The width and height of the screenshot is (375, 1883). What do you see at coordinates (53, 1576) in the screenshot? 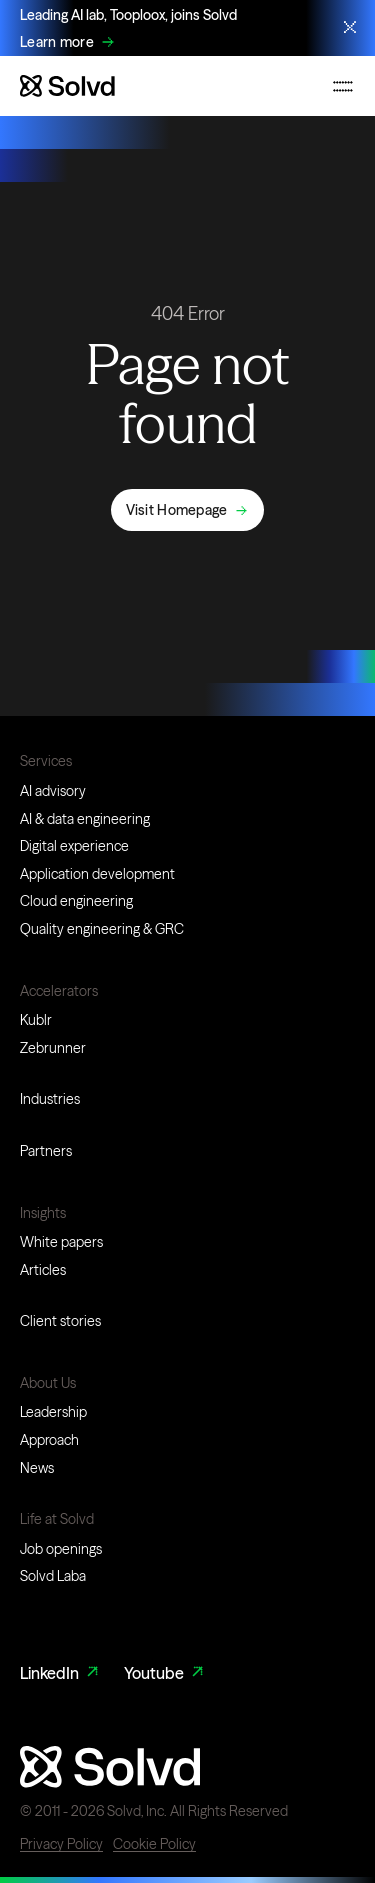
I see `Solvd Laba` at bounding box center [53, 1576].